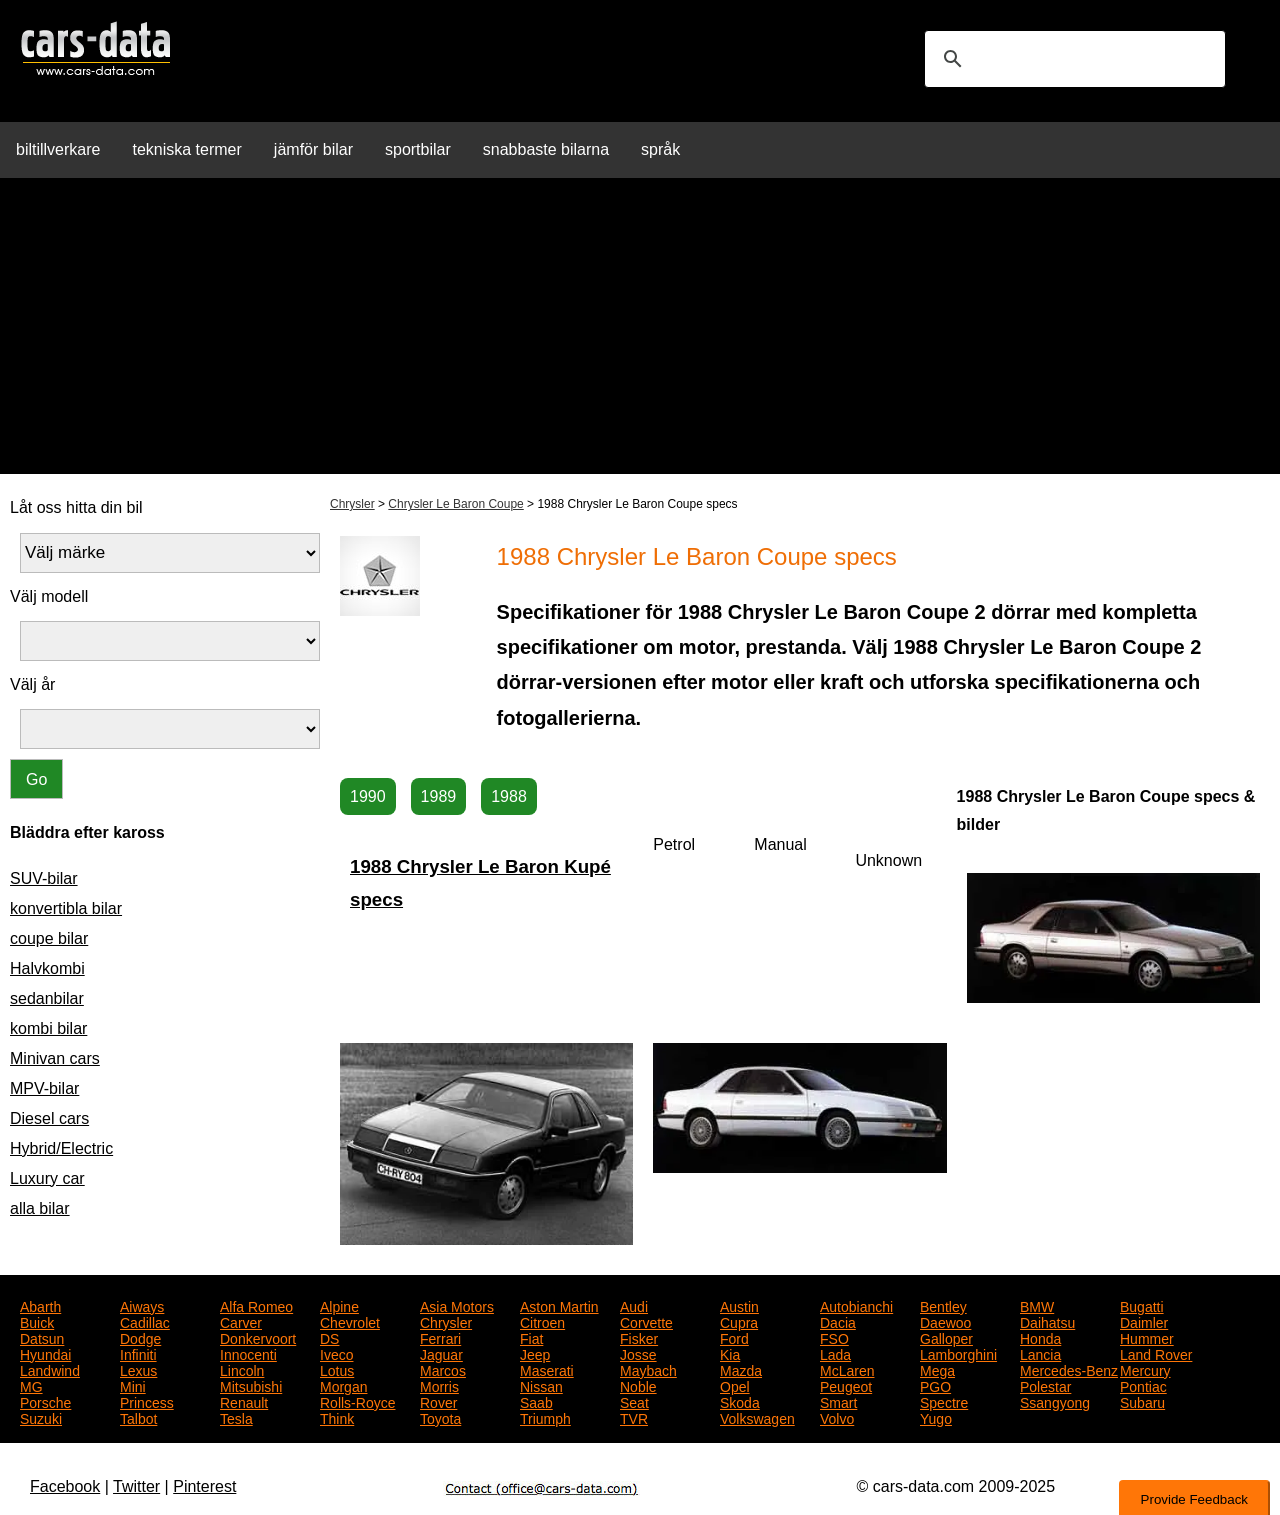 The width and height of the screenshot is (1280, 1515). What do you see at coordinates (634, 1417) in the screenshot?
I see `TVR` at bounding box center [634, 1417].